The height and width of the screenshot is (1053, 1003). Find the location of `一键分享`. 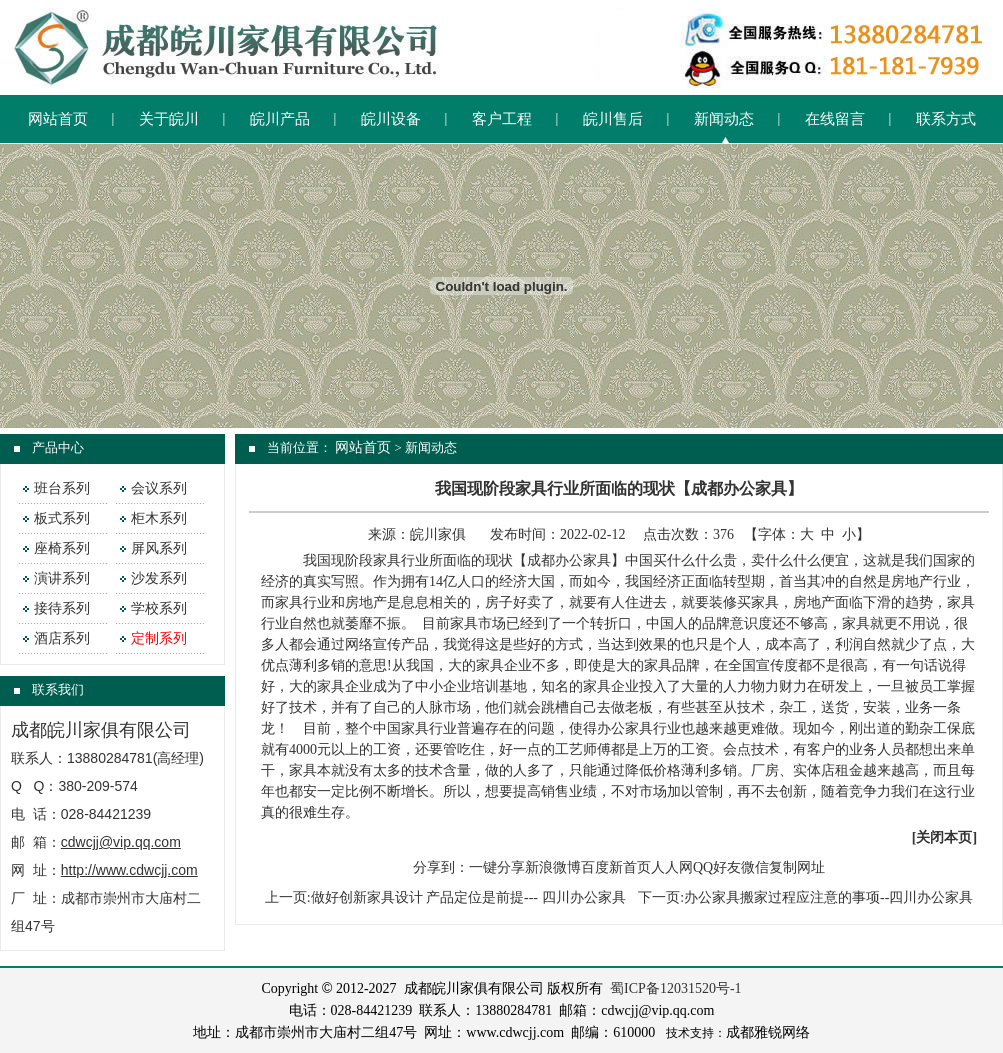

一键分享 is located at coordinates (497, 867).